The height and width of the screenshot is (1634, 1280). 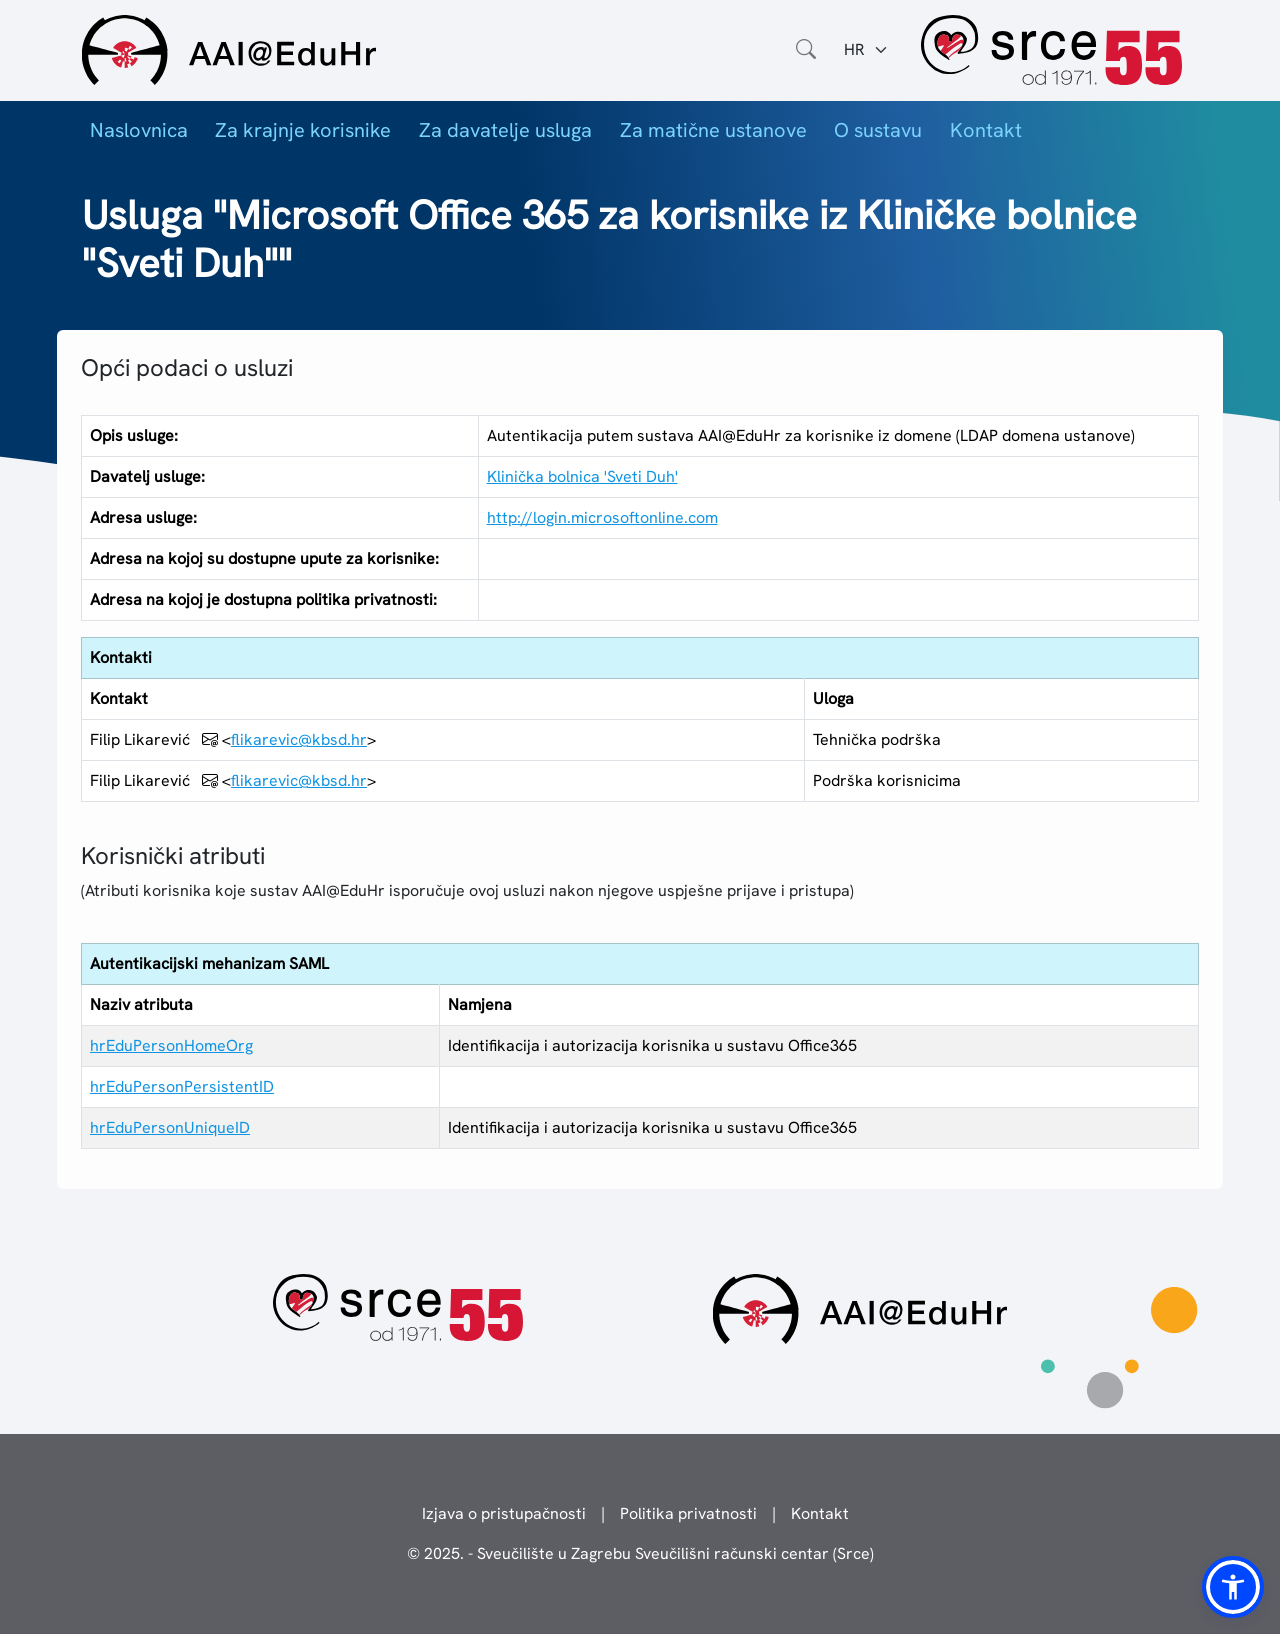 What do you see at coordinates (170, 1127) in the screenshot?
I see `hrEduPersonUniqueID` at bounding box center [170, 1127].